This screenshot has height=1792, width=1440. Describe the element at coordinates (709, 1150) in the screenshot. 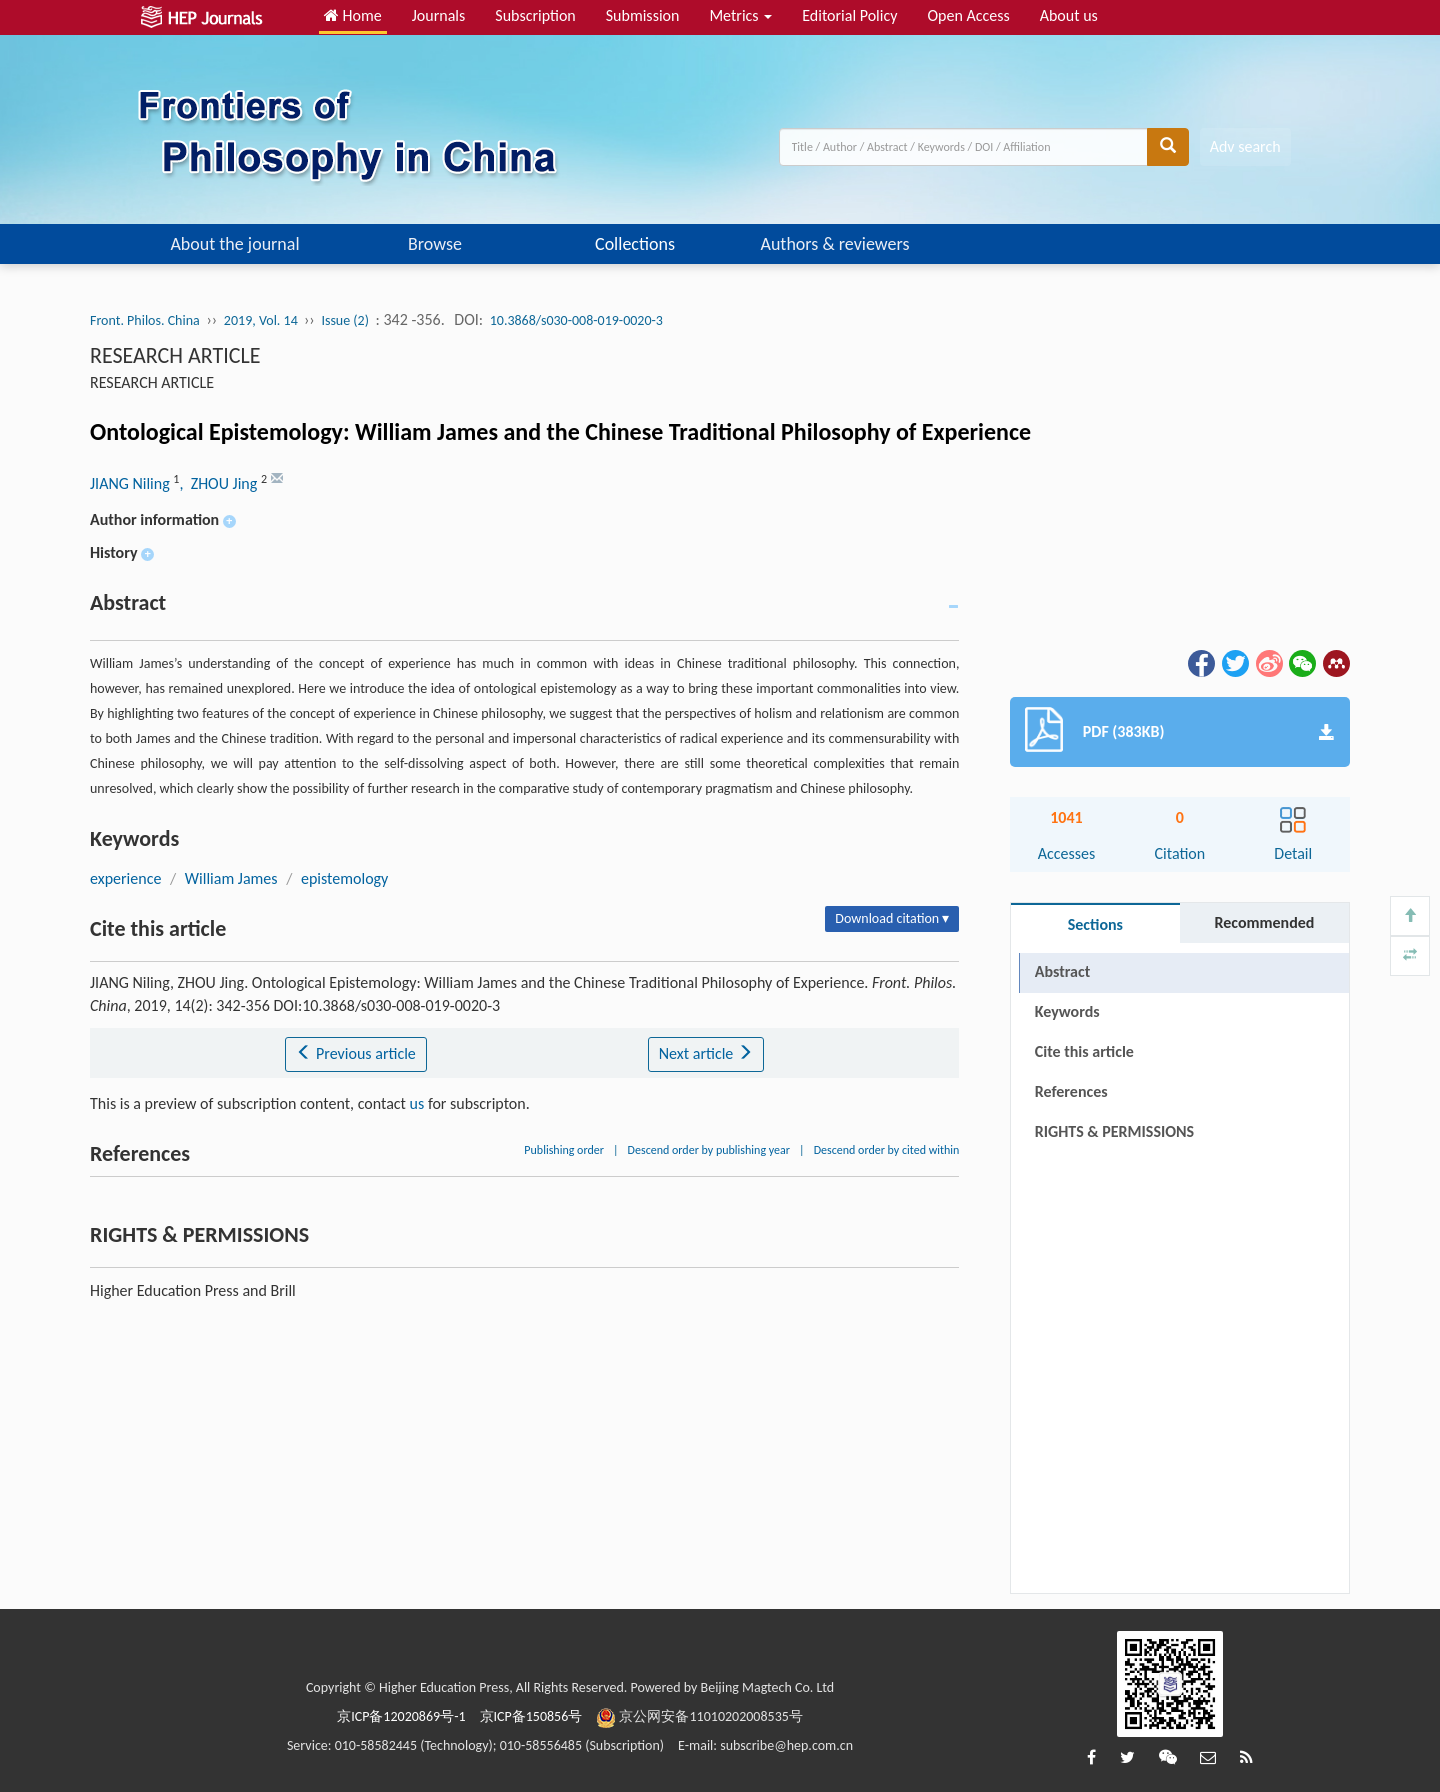

I see `Descend order by publishing year` at that location.